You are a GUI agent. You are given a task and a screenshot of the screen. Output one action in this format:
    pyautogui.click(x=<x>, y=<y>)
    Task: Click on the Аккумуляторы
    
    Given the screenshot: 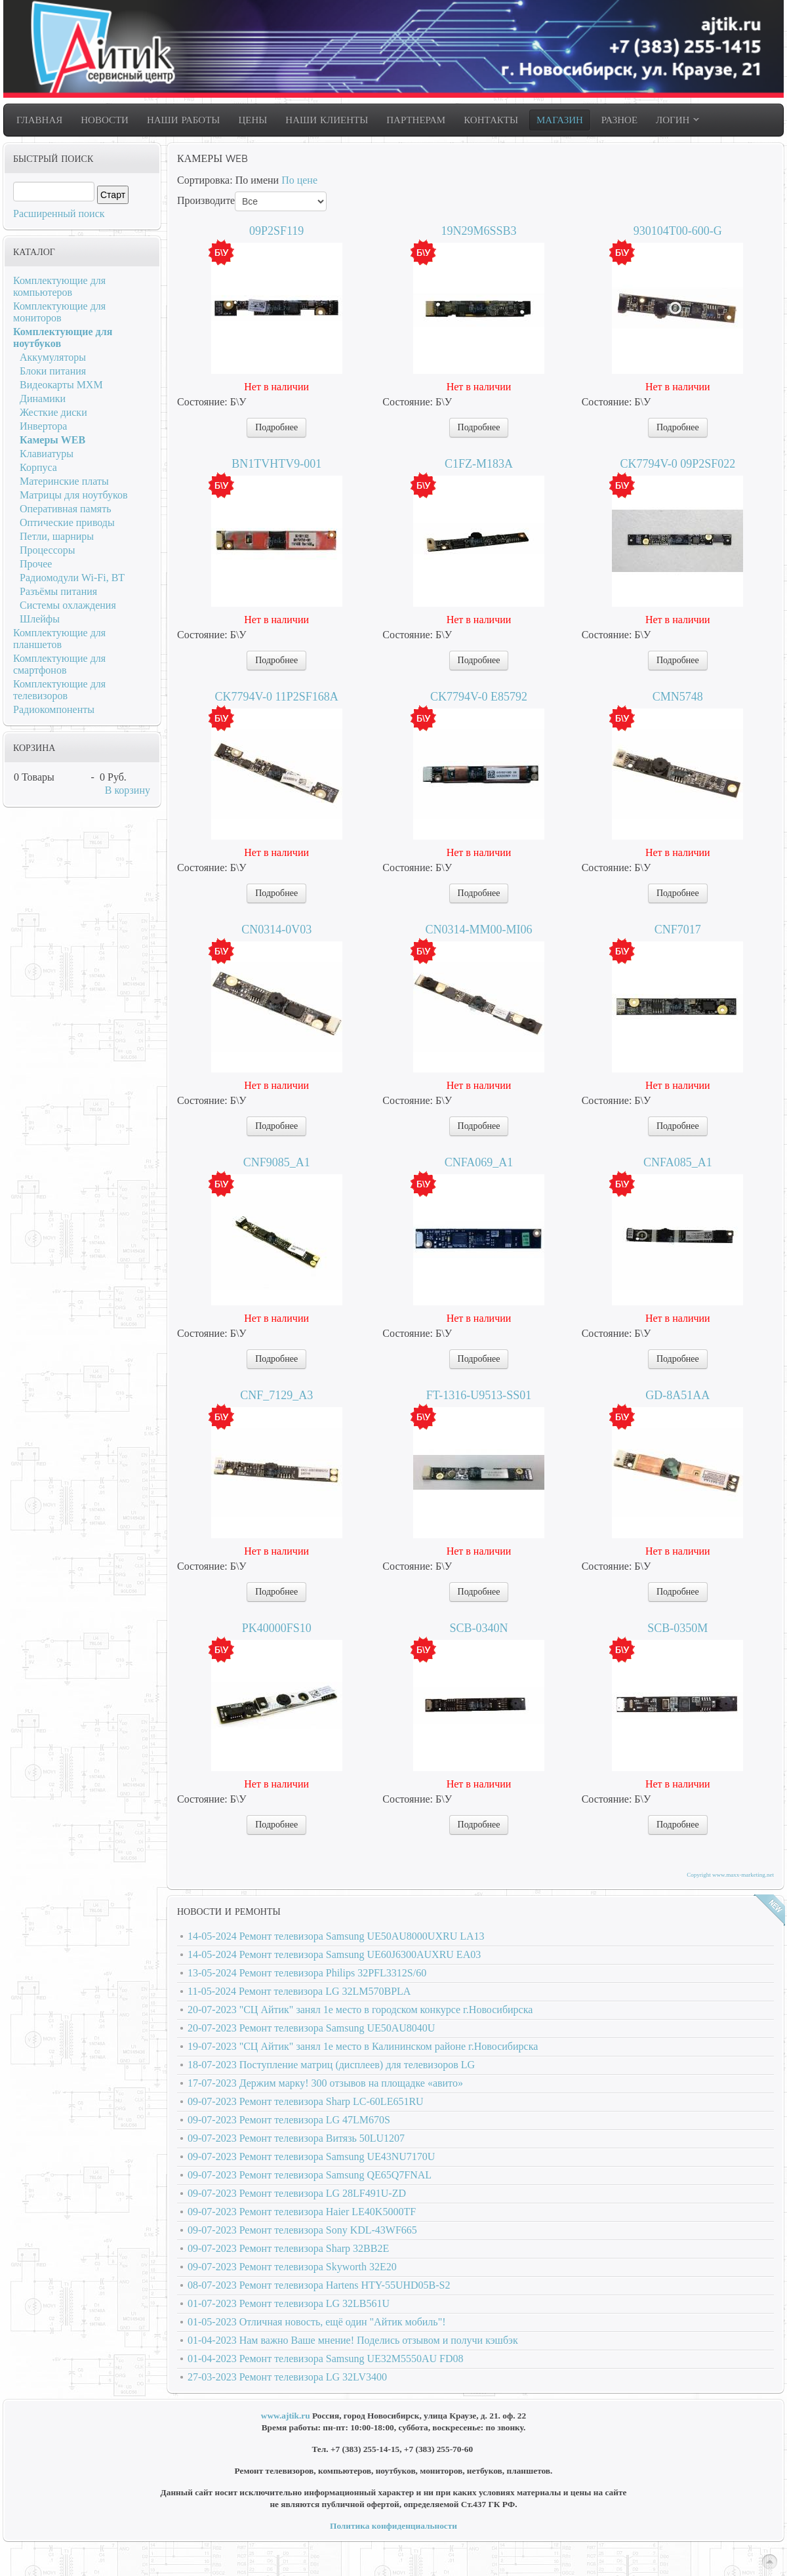 What is the action you would take?
    pyautogui.click(x=53, y=357)
    